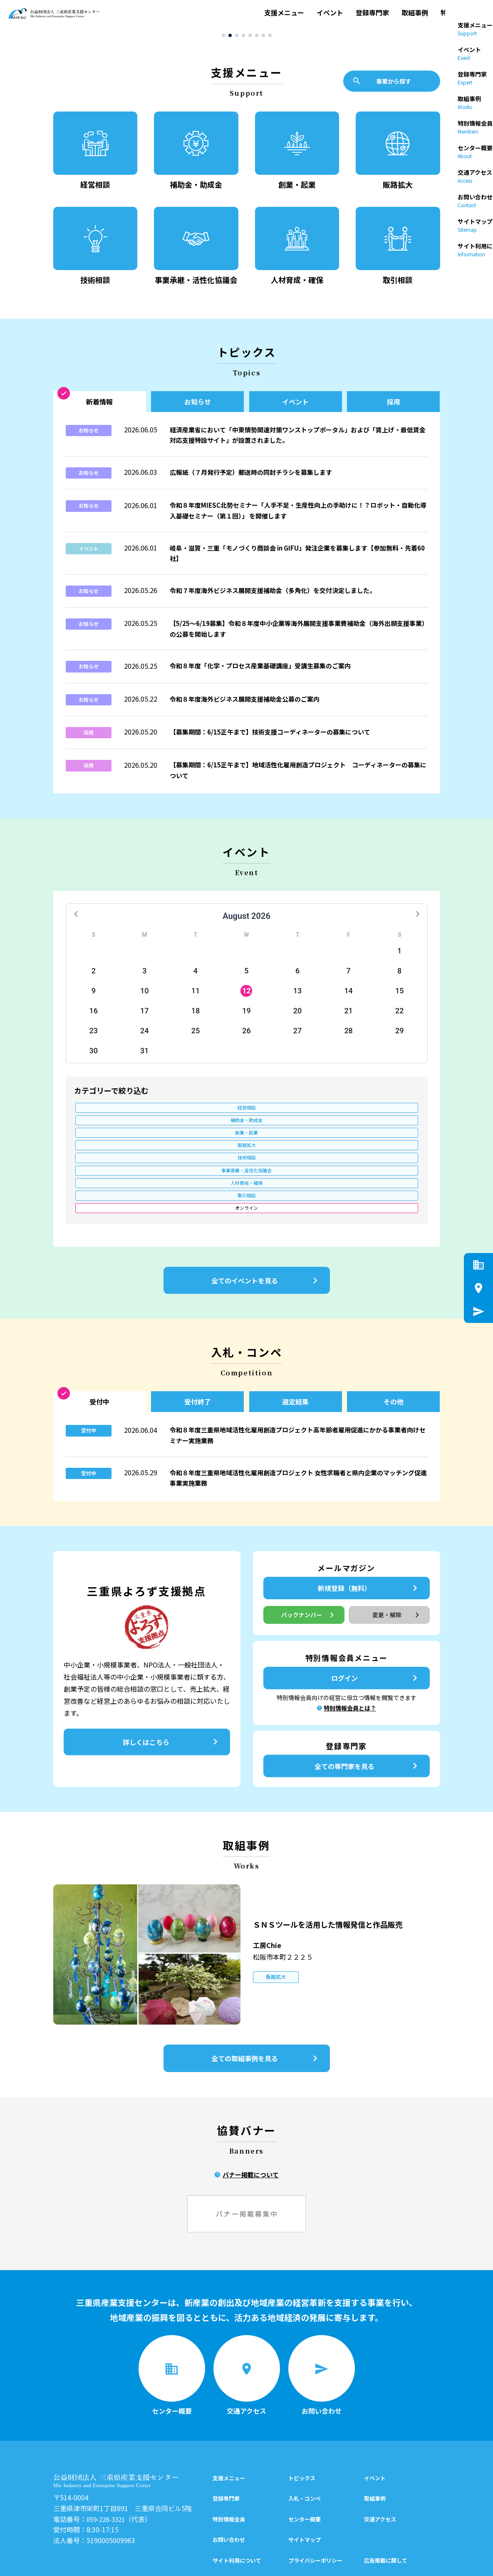  What do you see at coordinates (296, 521) in the screenshot?
I see `令和８年度MIESC北勢セミナー「人手不足・生産性向上の手助けに！？ロボット・自動化導入基礎セミナー（第１回）」 を開催します` at bounding box center [296, 521].